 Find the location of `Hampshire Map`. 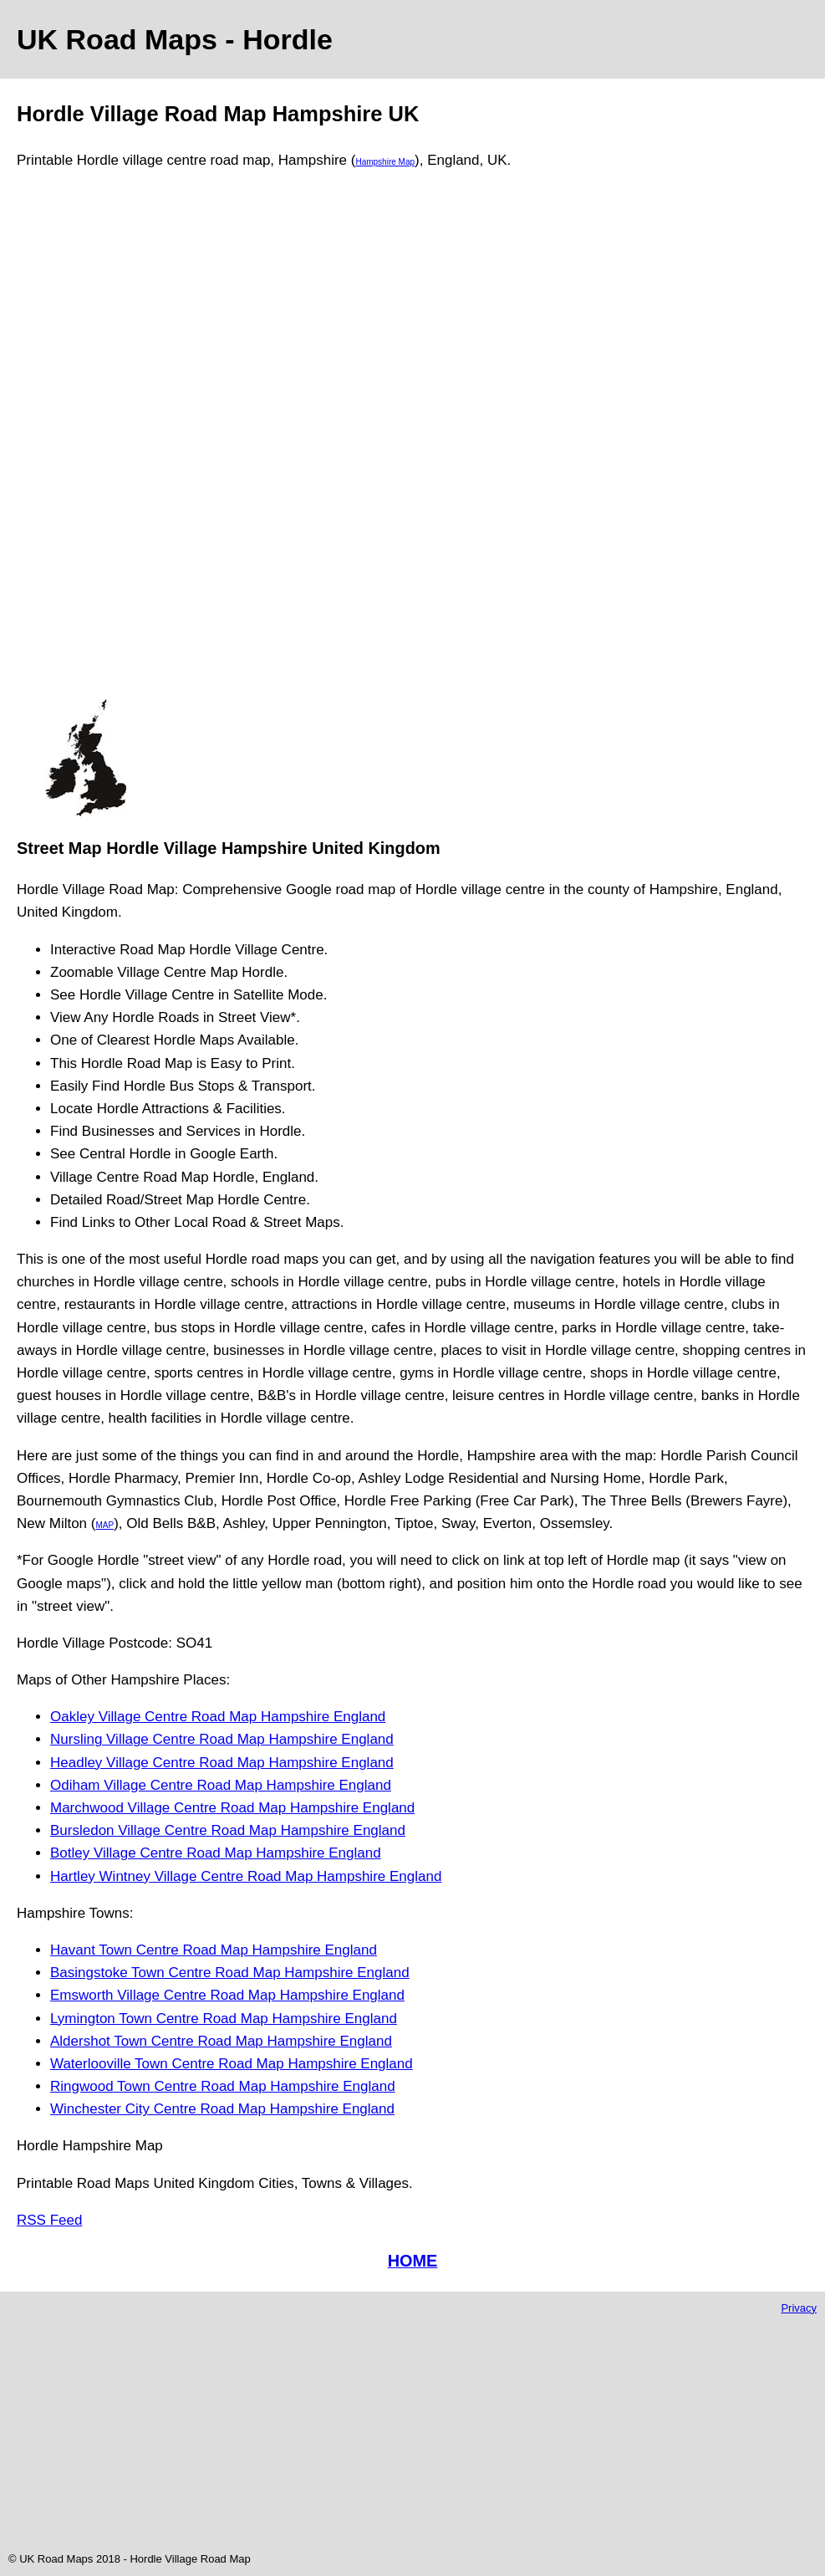

Hampshire Map is located at coordinates (385, 161).